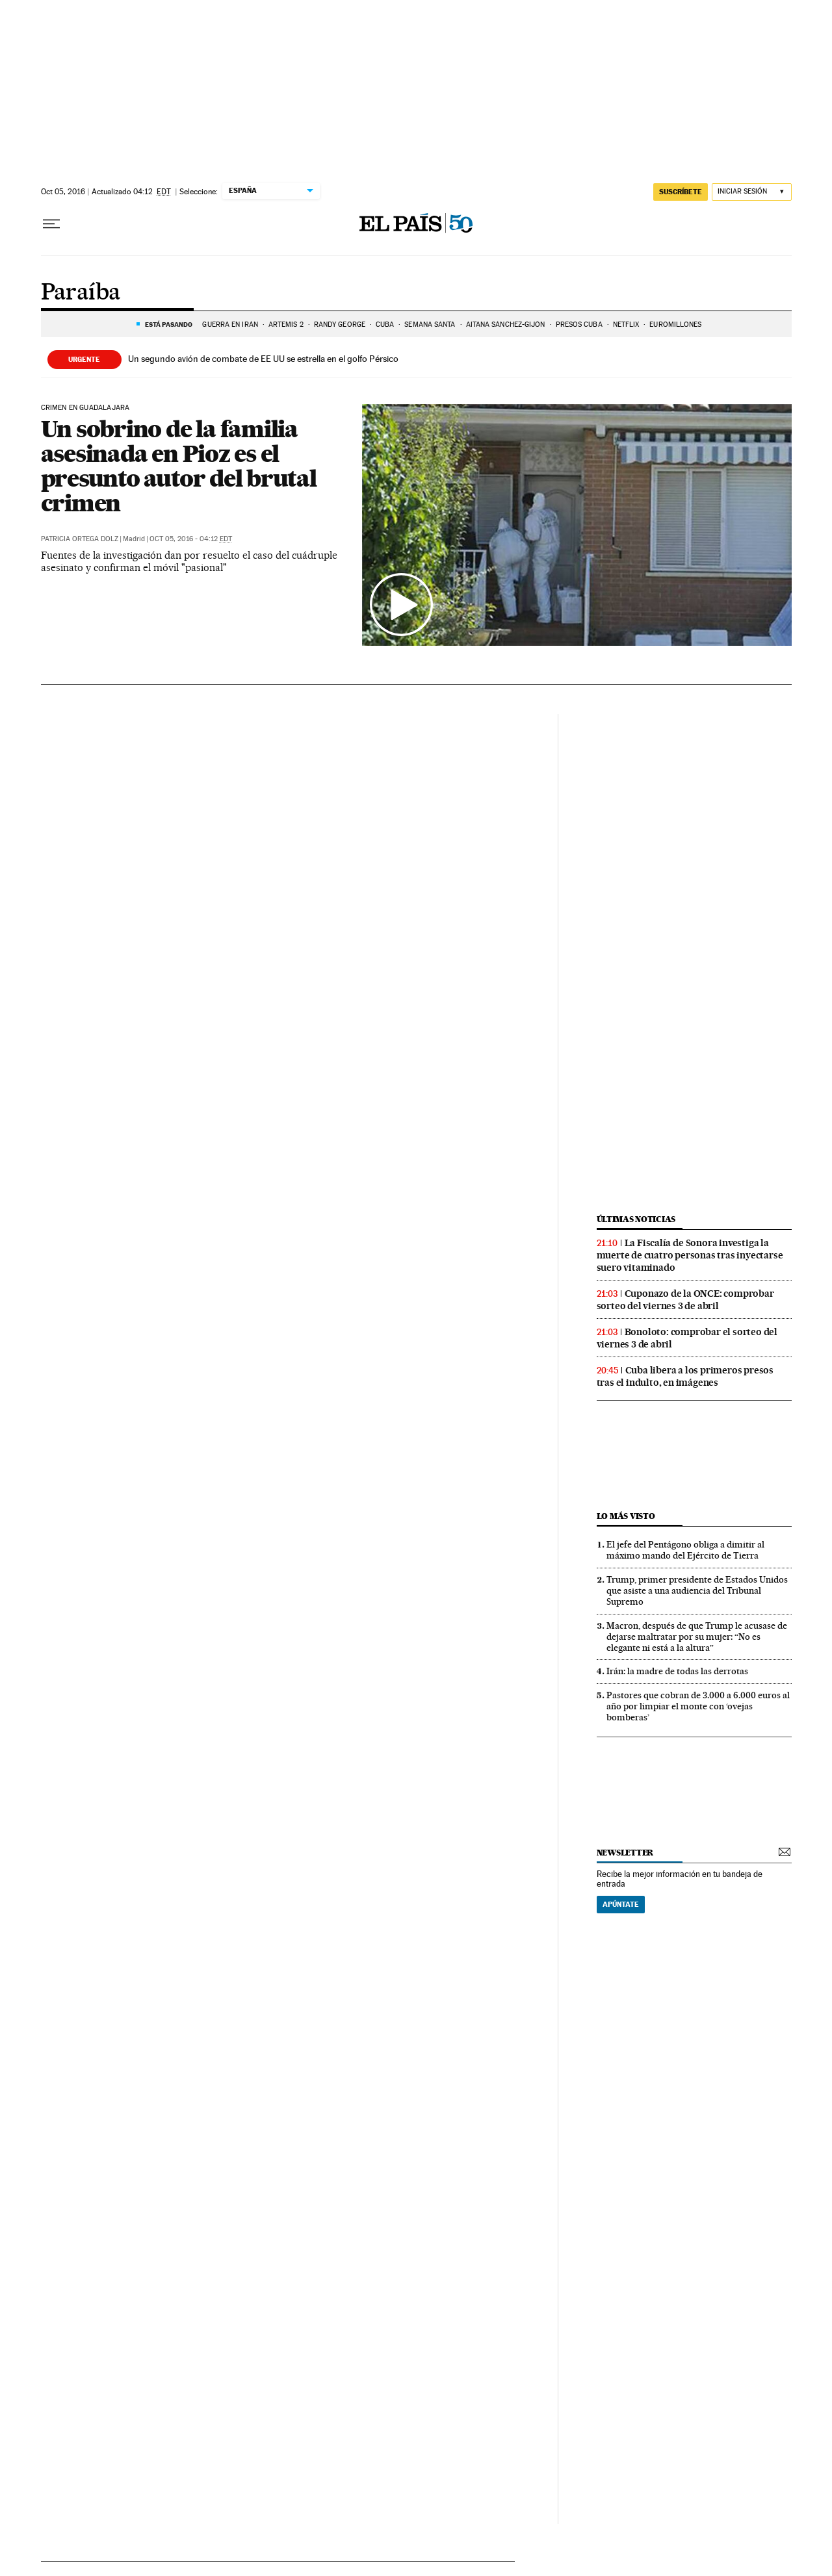 Image resolution: width=832 pixels, height=2576 pixels. What do you see at coordinates (690, 1255) in the screenshot?
I see `La Fiscalía de Sonora investiga la muerte de cuatro personas tras inyectarse suero vitaminado` at bounding box center [690, 1255].